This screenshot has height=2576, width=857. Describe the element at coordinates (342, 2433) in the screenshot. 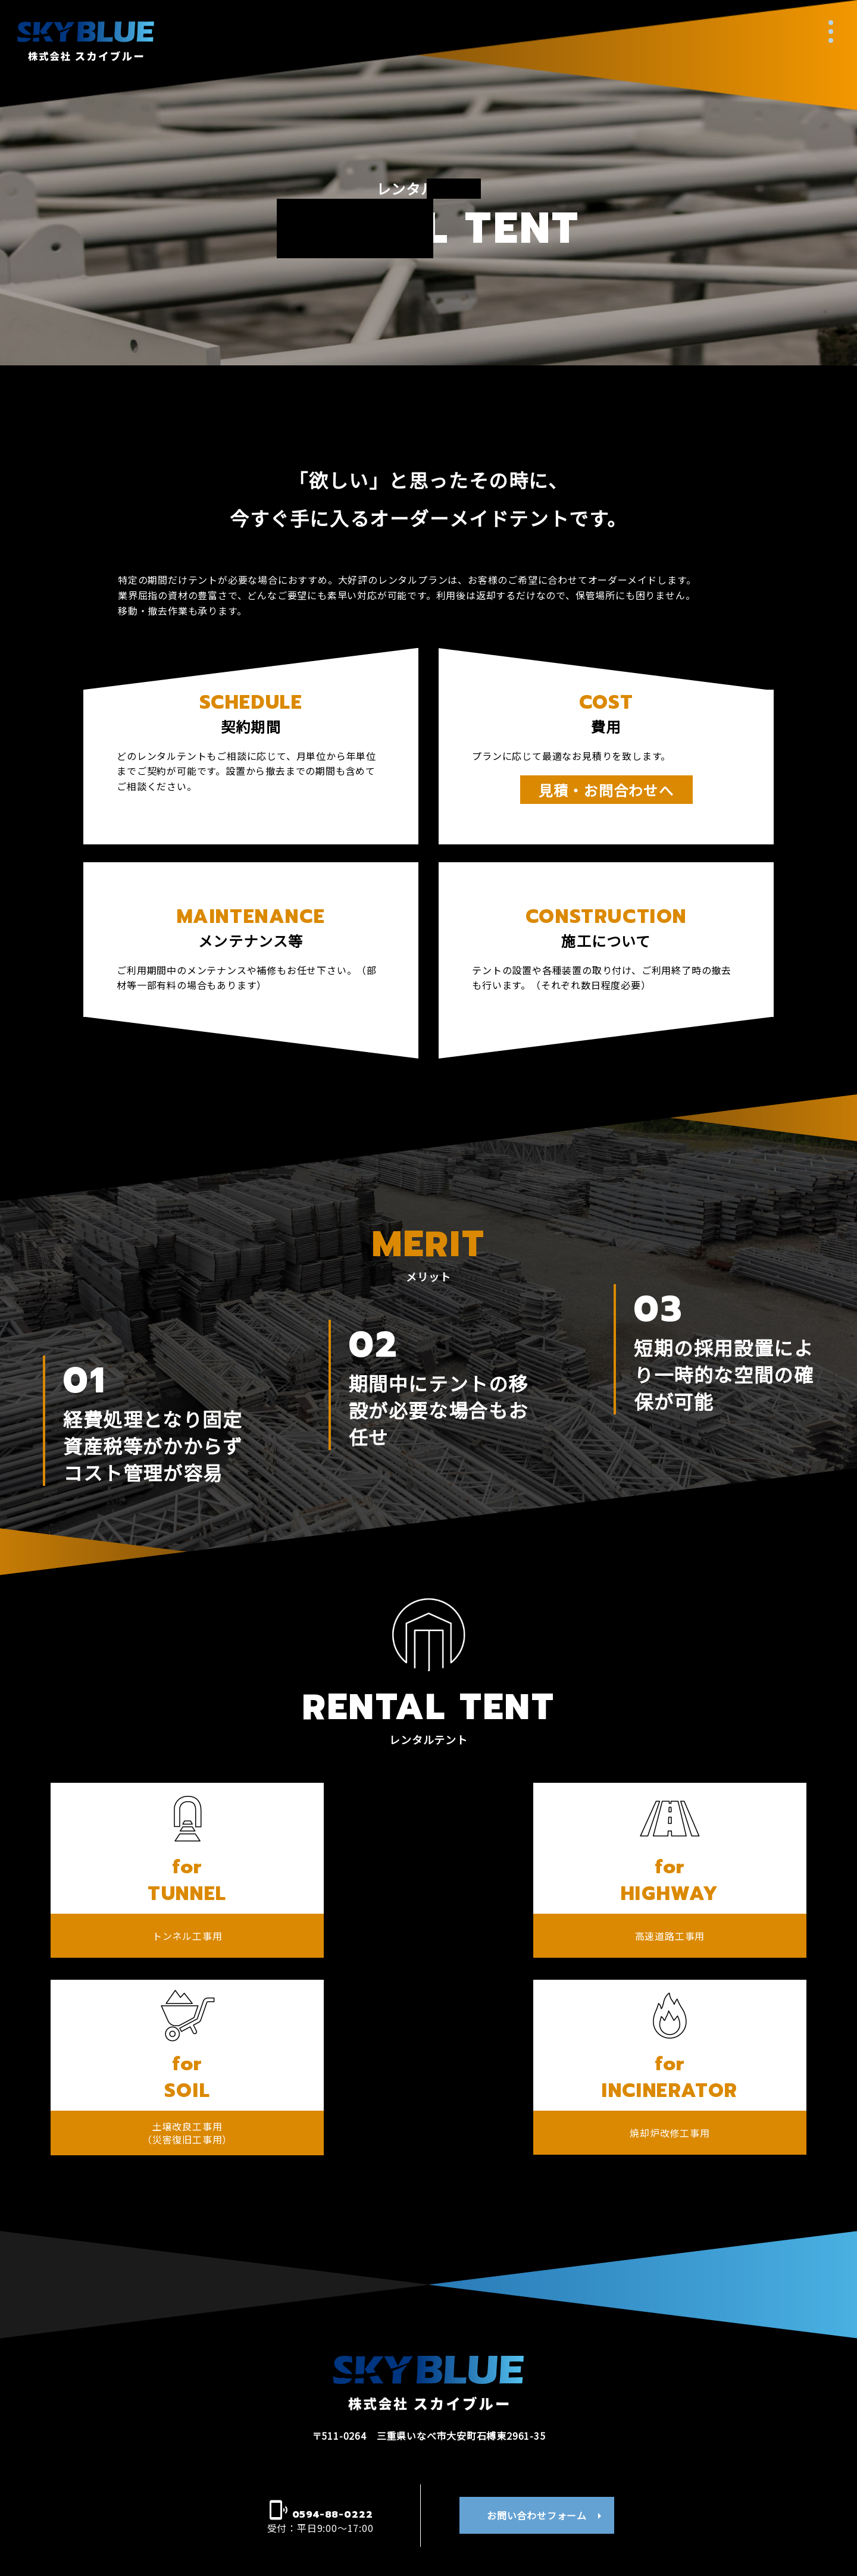

I see `会社案内` at that location.